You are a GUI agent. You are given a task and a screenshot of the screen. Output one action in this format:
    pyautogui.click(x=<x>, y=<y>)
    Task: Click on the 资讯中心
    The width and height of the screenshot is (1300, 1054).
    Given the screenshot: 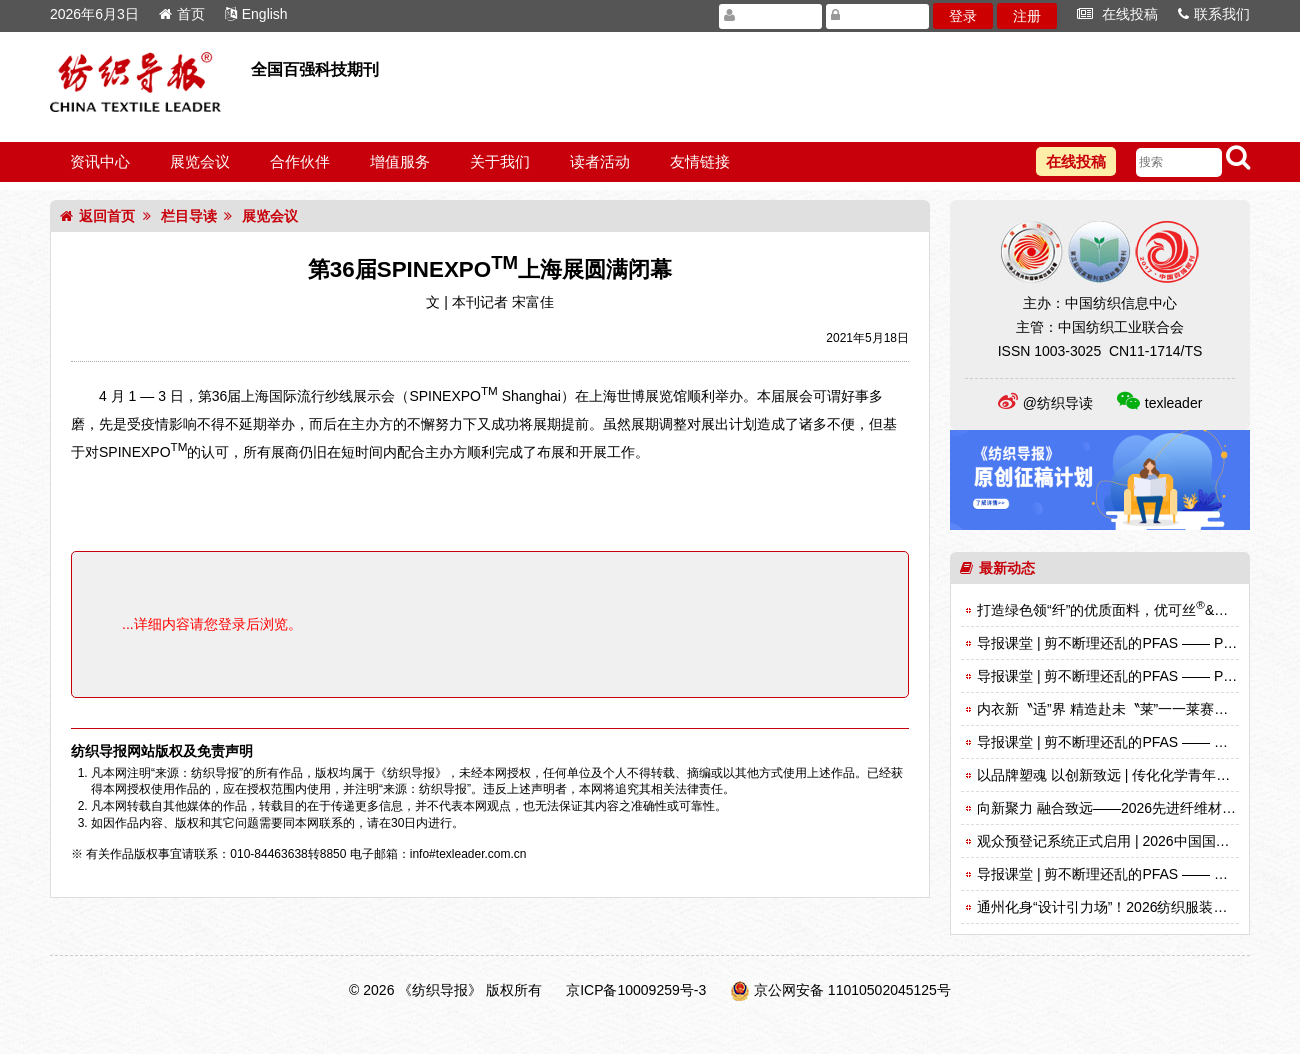 What is the action you would take?
    pyautogui.click(x=100, y=161)
    